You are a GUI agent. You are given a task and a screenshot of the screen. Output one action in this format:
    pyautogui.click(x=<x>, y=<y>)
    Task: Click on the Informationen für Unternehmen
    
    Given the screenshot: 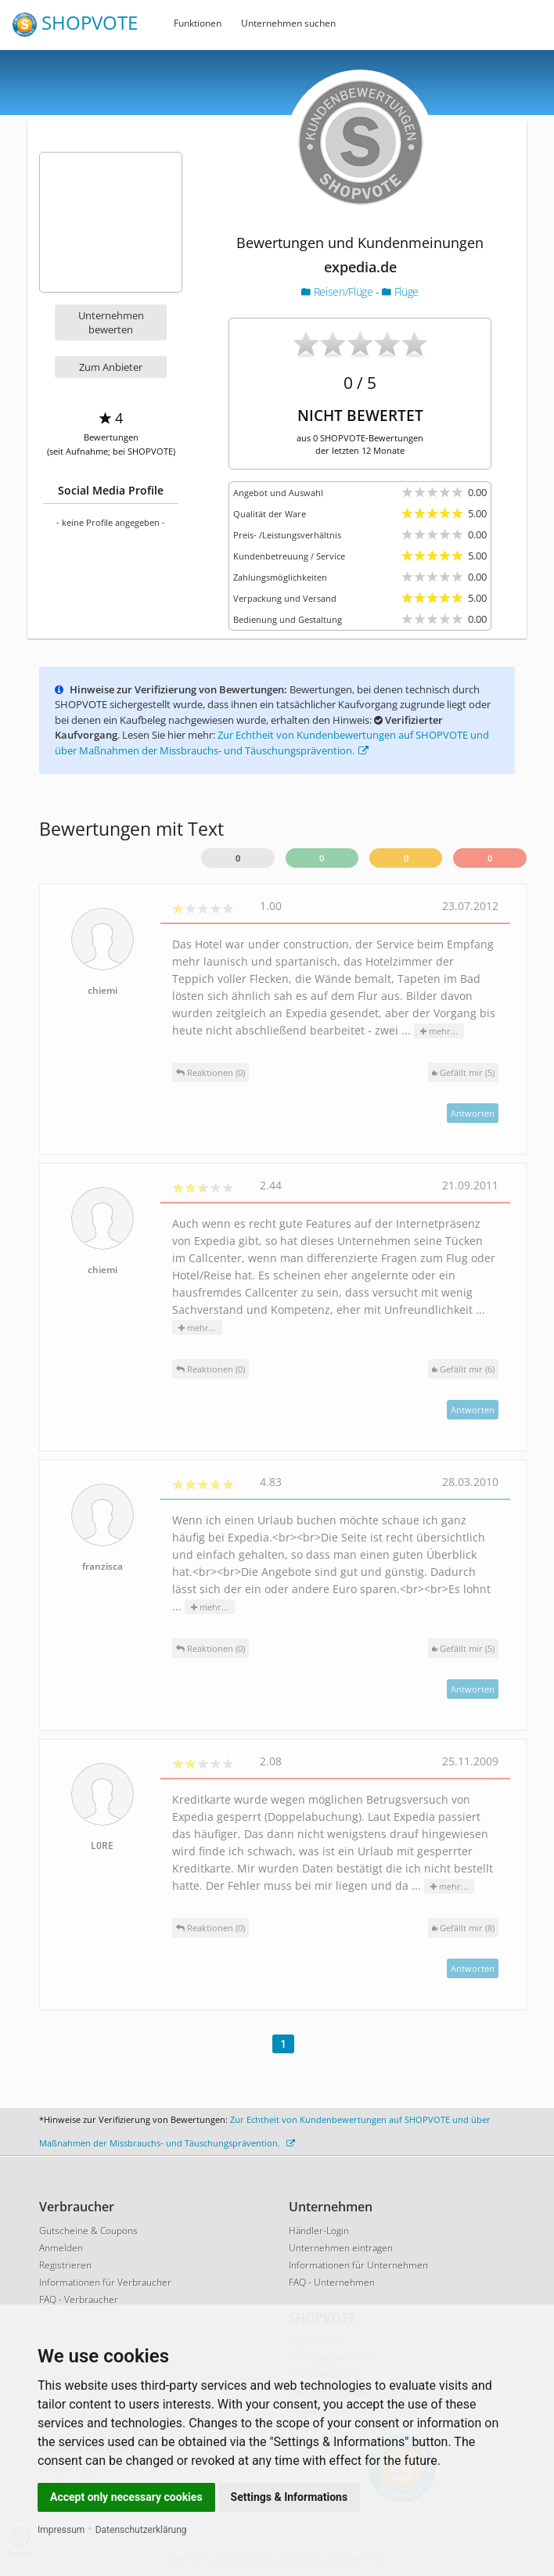 What is the action you would take?
    pyautogui.click(x=358, y=2265)
    